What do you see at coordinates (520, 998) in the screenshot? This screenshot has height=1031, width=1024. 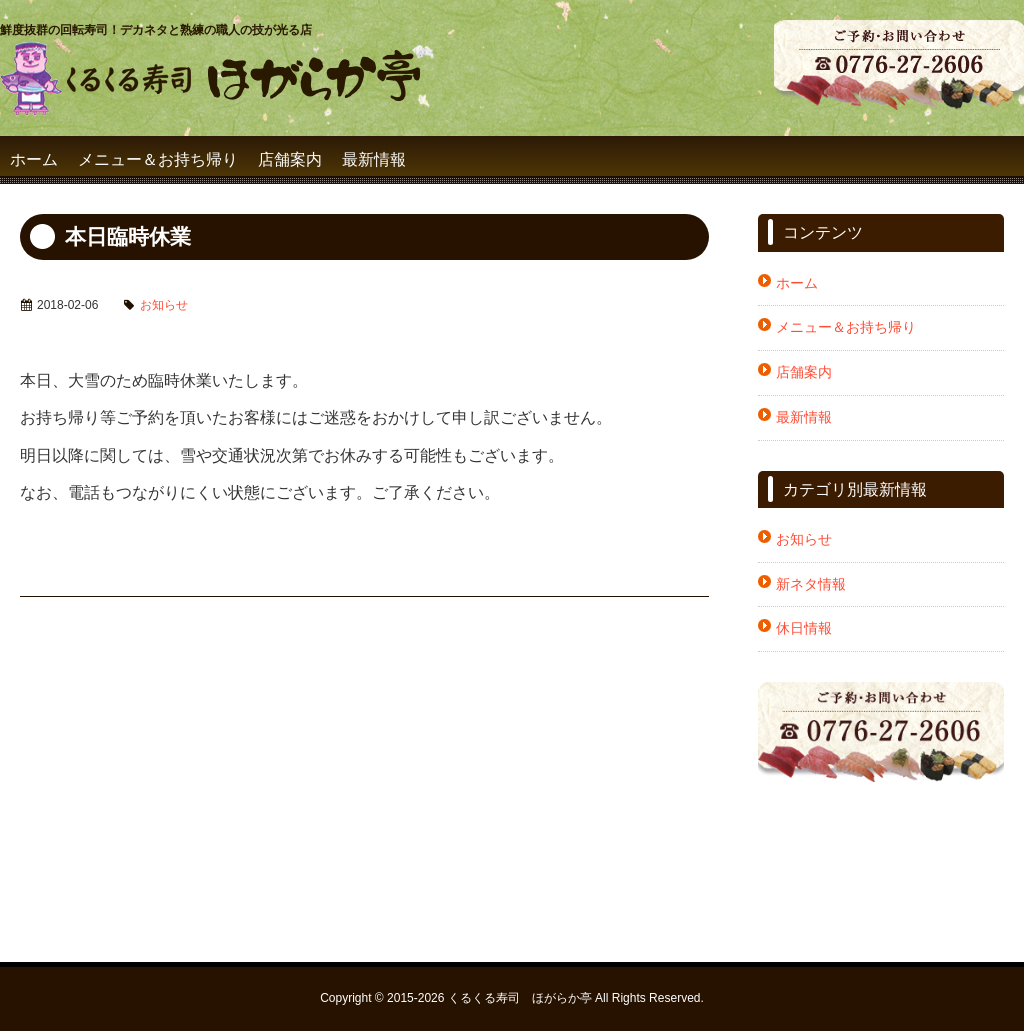 I see `くるくる寿司 ほがらか亭` at bounding box center [520, 998].